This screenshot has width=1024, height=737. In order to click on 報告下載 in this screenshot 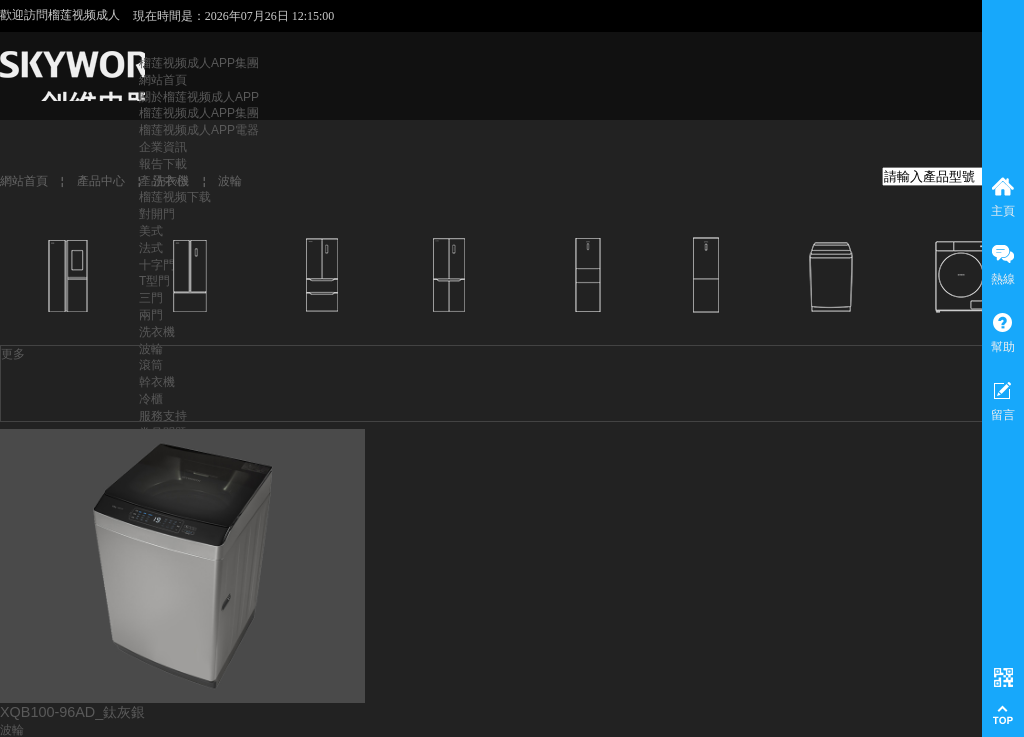, I will do `click(163, 164)`.